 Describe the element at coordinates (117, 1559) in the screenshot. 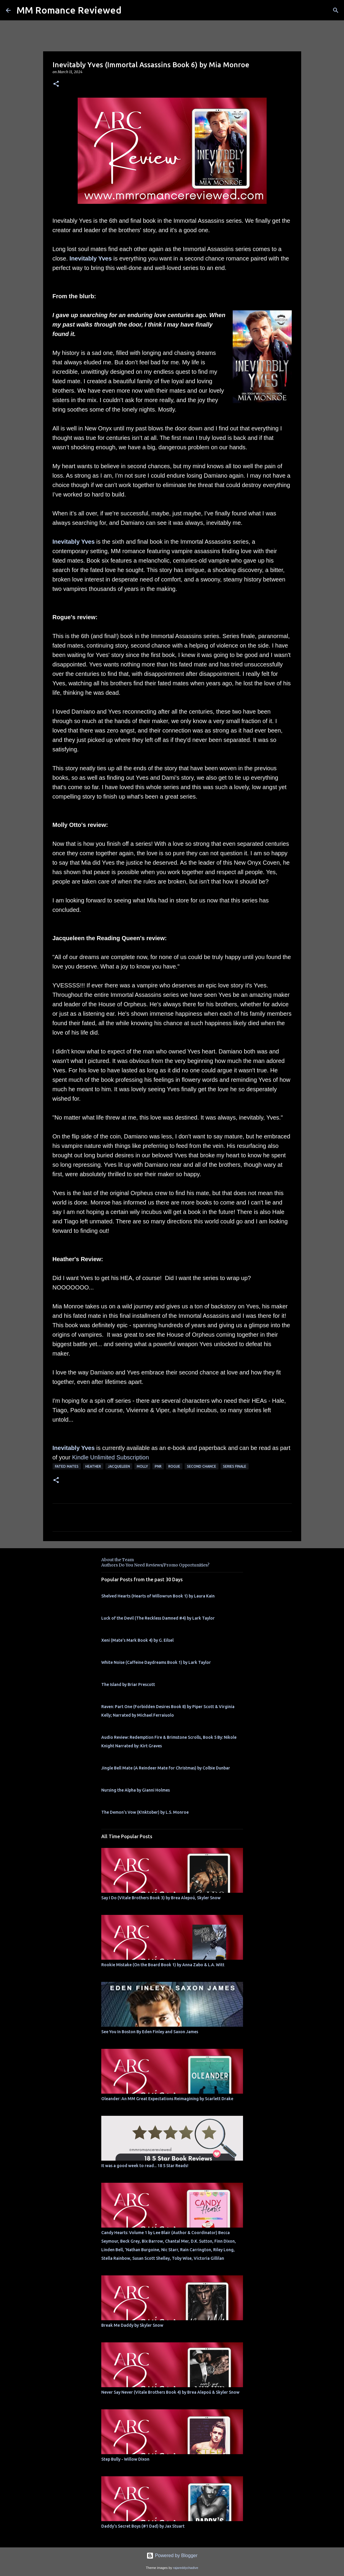

I see `About the Team` at that location.